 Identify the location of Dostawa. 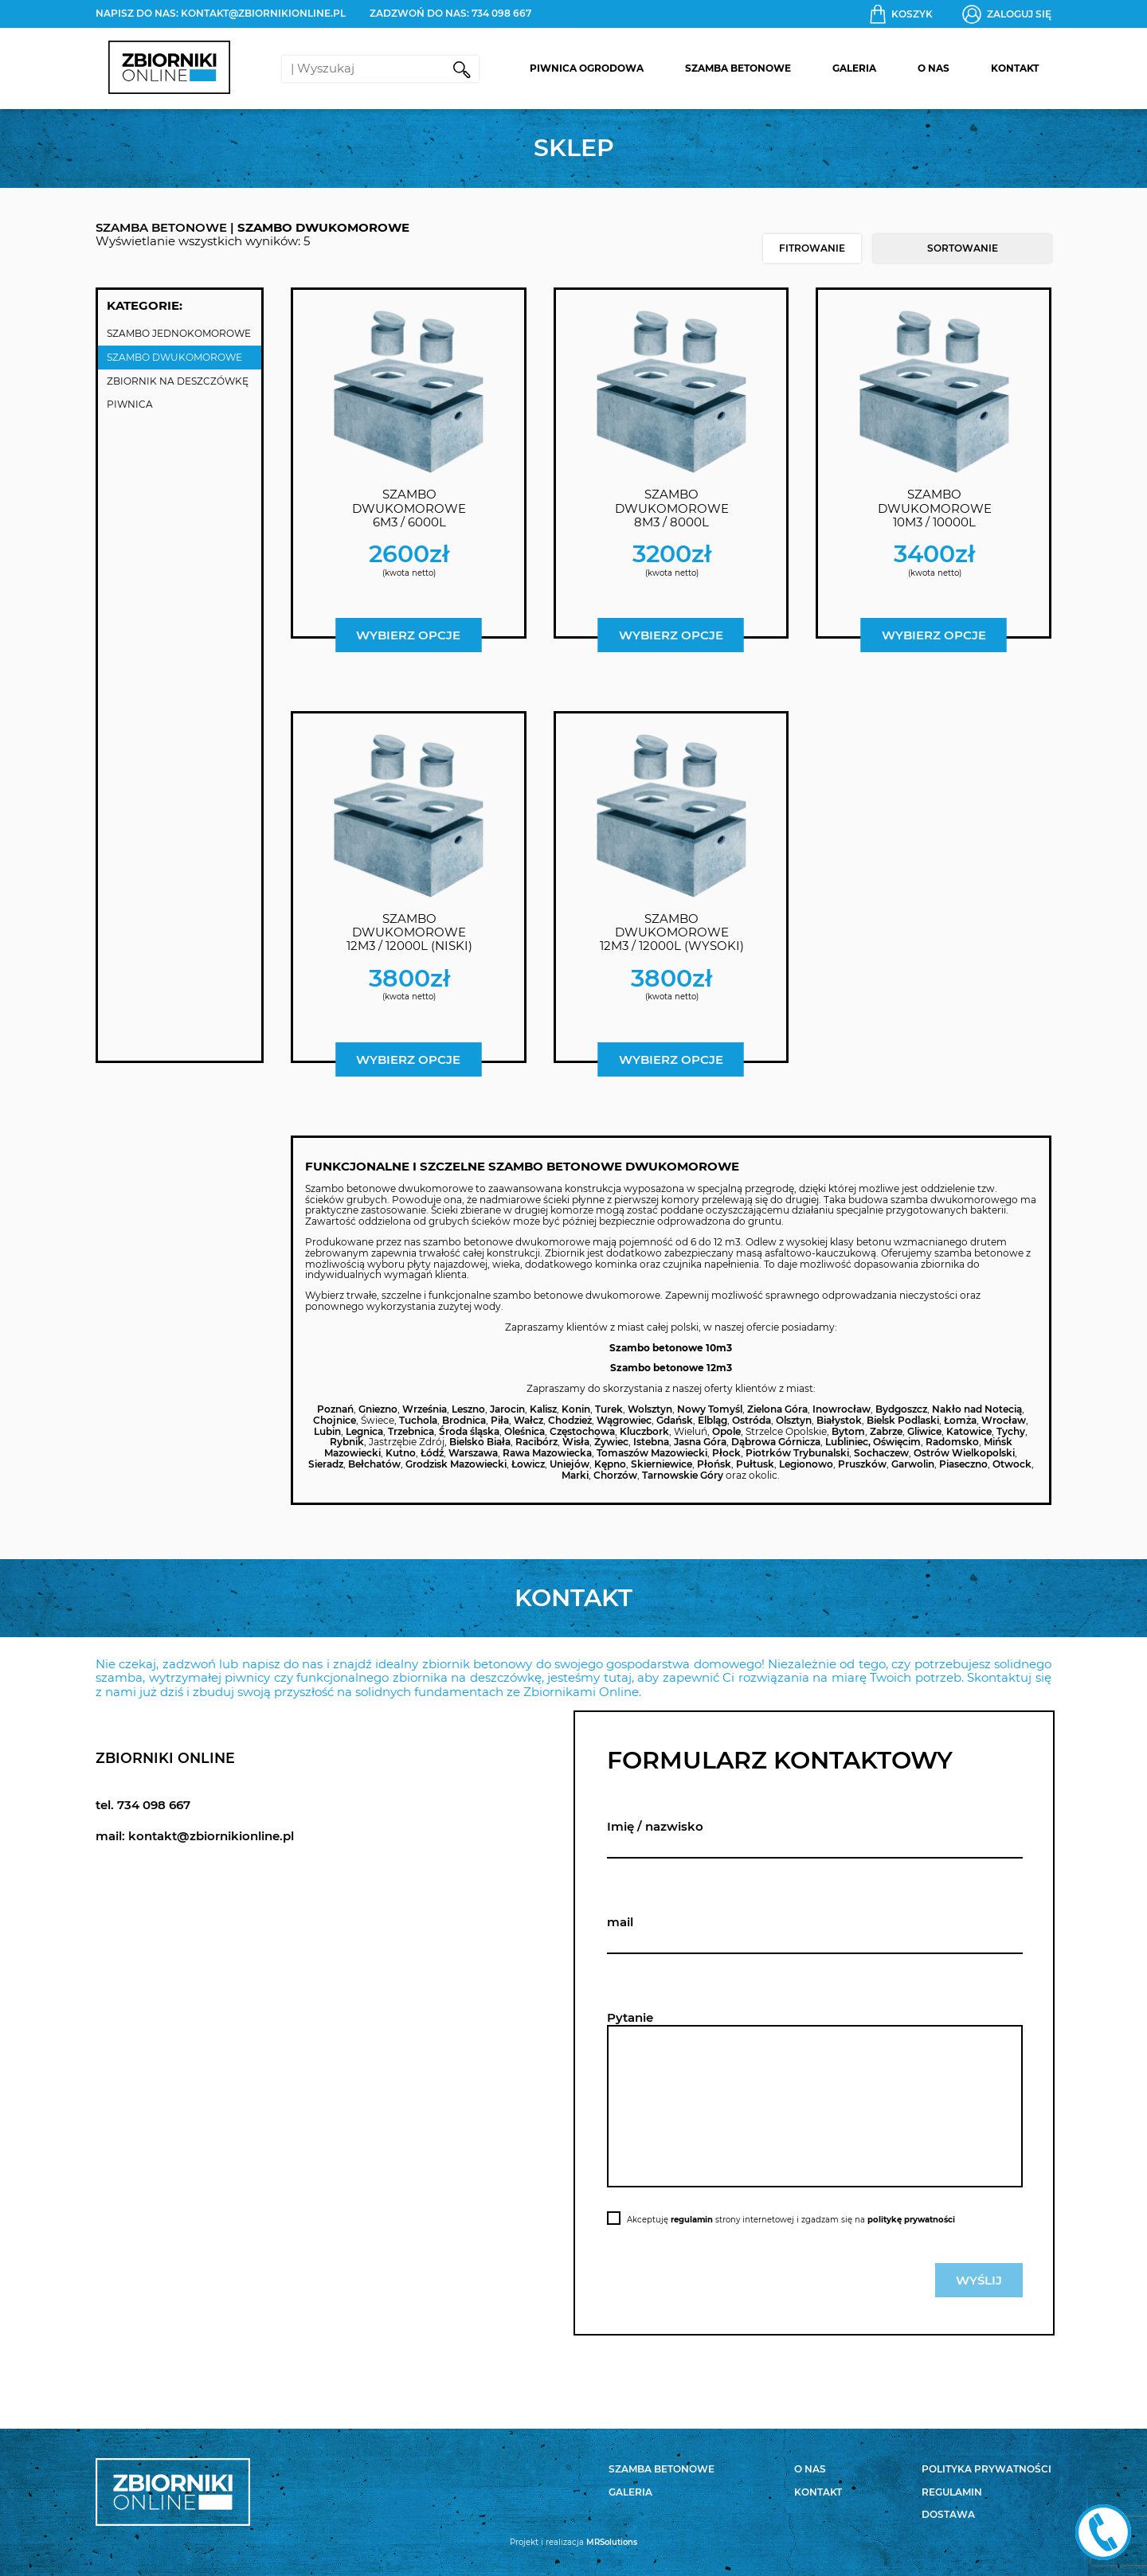
(948, 2514).